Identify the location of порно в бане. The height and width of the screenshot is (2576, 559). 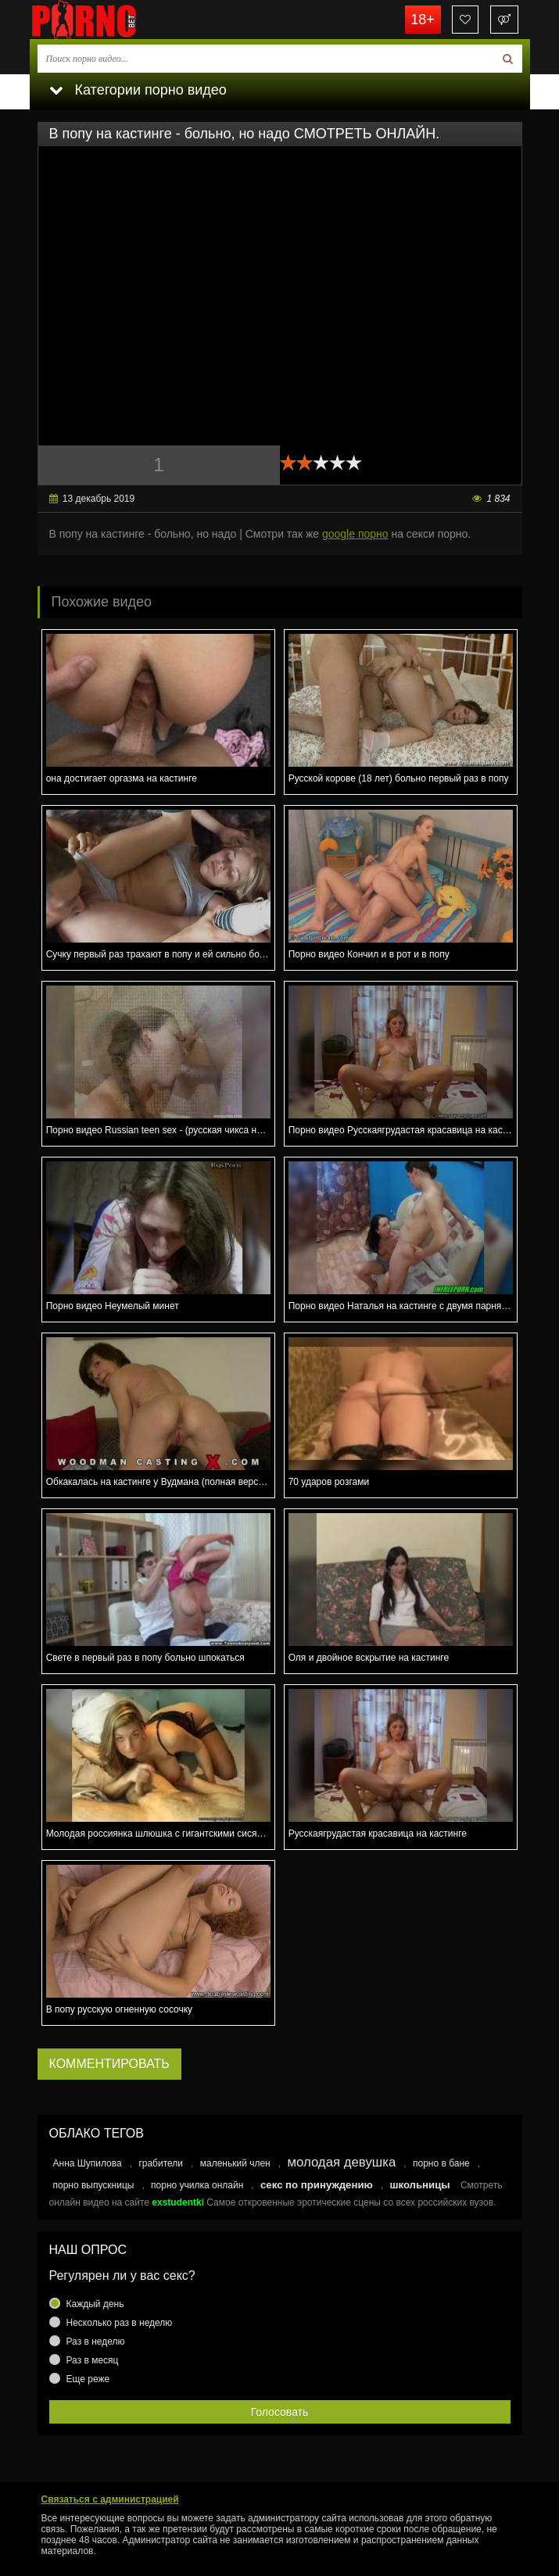
(441, 2163).